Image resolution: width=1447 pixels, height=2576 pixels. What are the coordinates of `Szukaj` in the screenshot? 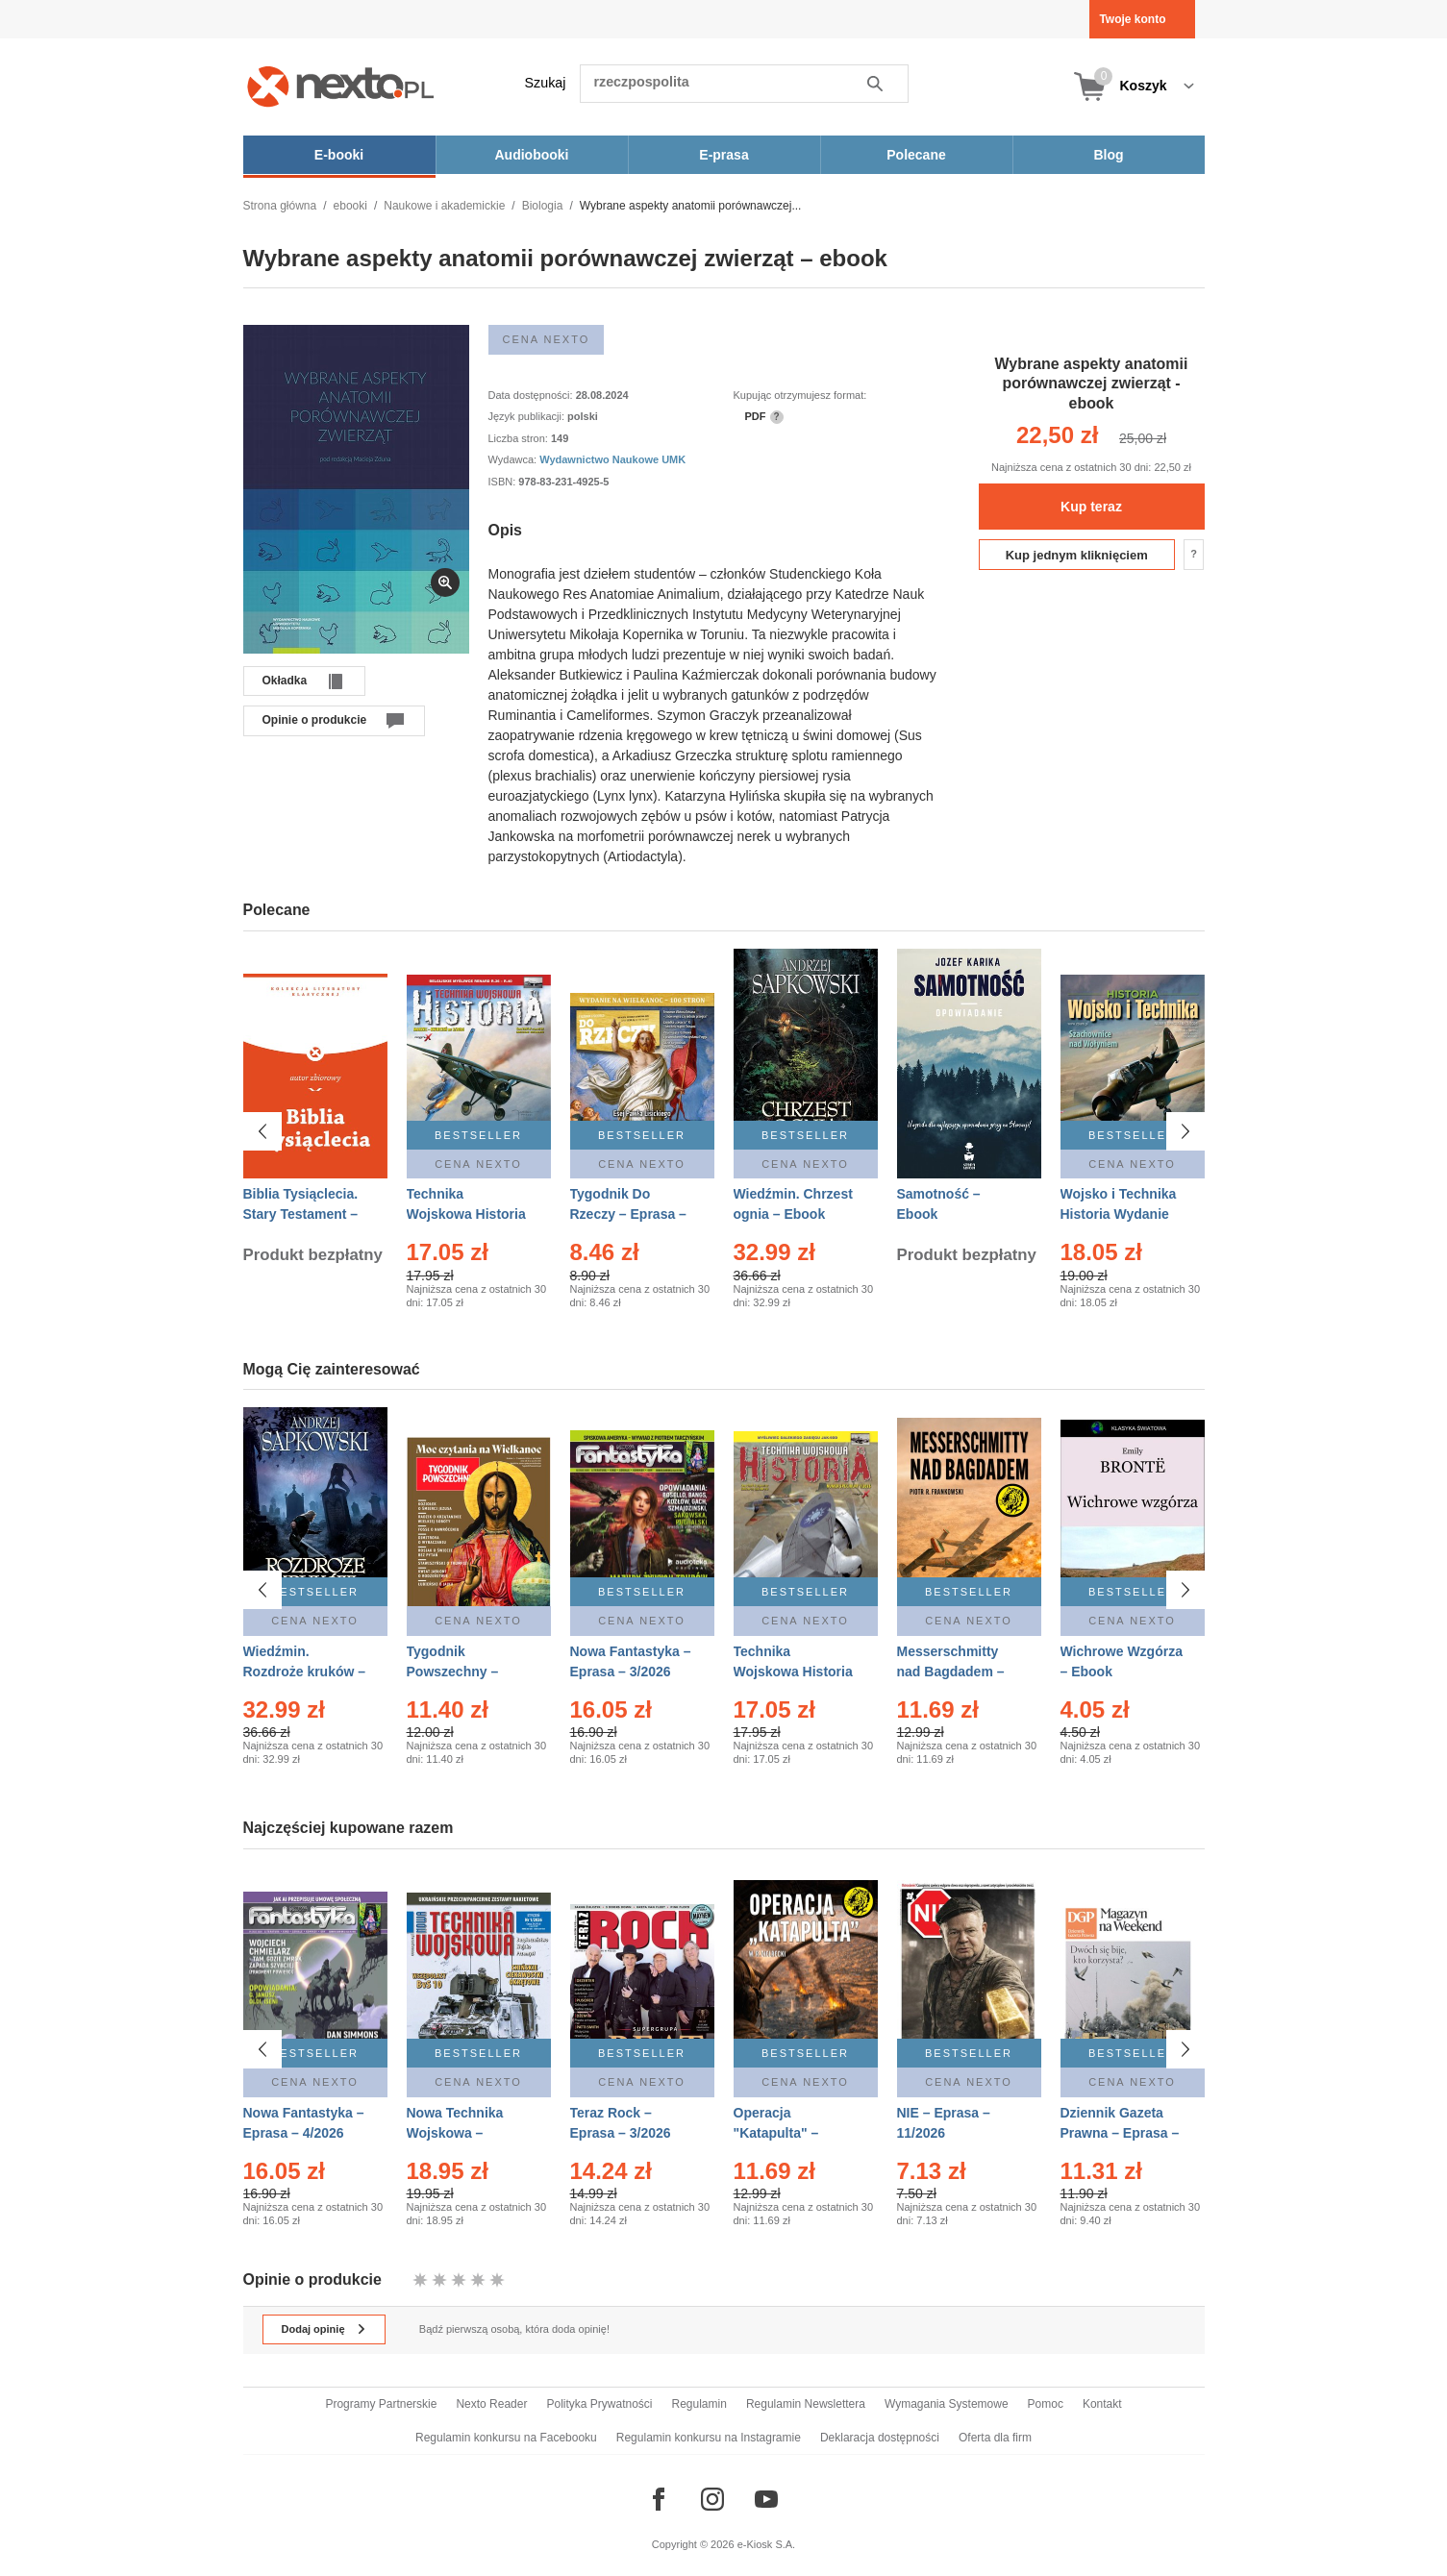 It's located at (545, 82).